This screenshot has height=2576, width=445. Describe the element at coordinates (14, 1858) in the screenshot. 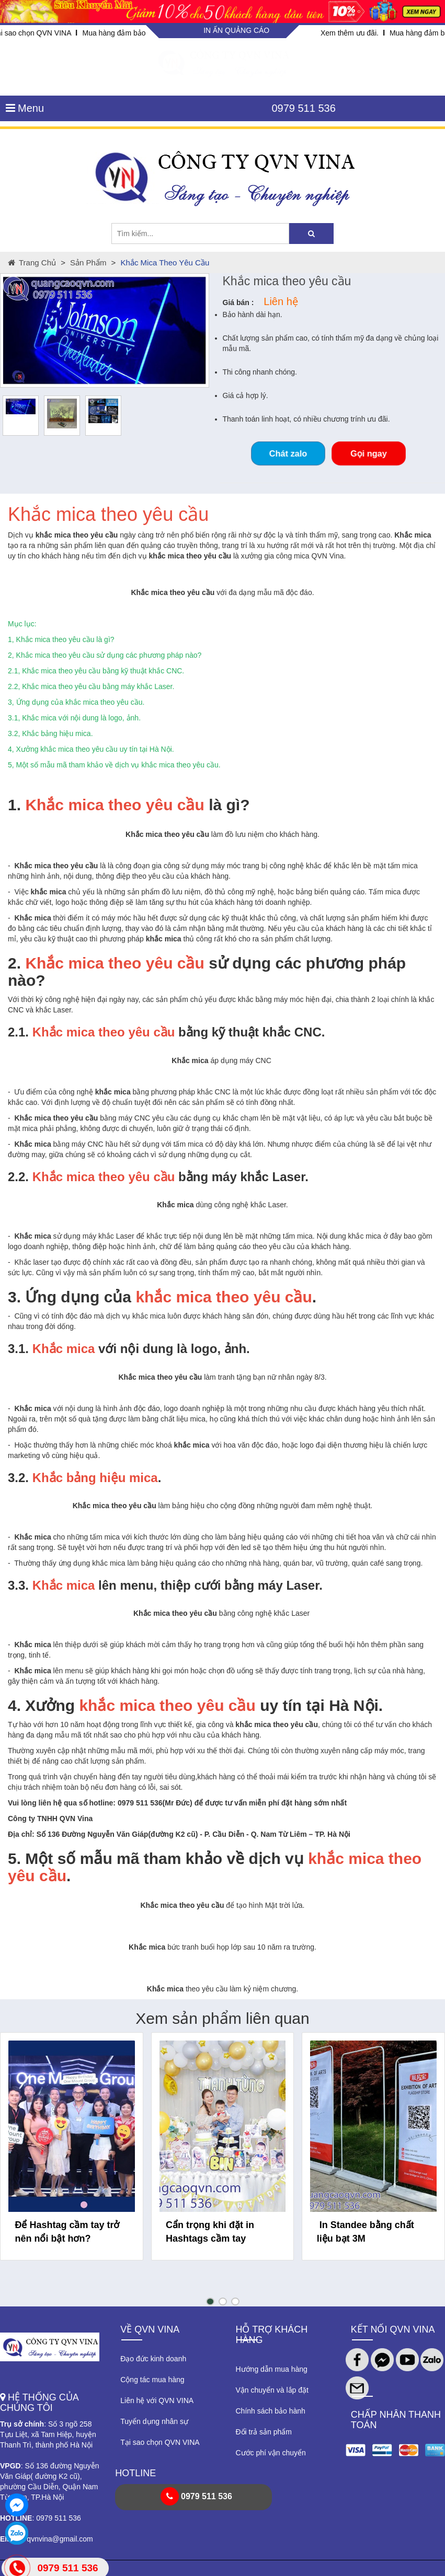

I see `5.` at that location.